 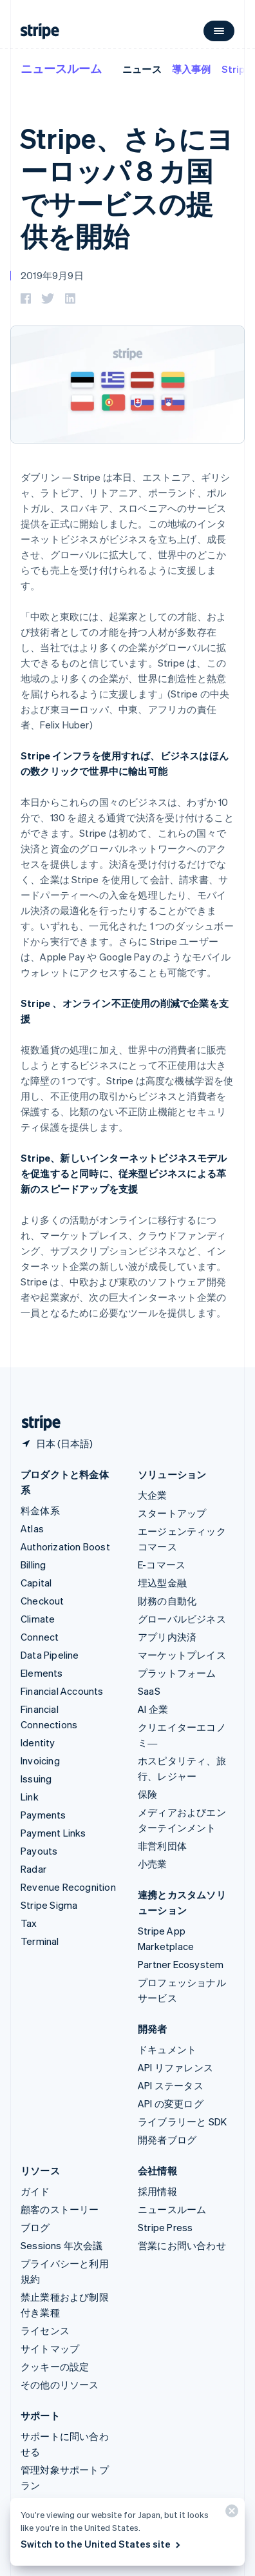 I want to click on サイトマップ, so click(x=50, y=2348).